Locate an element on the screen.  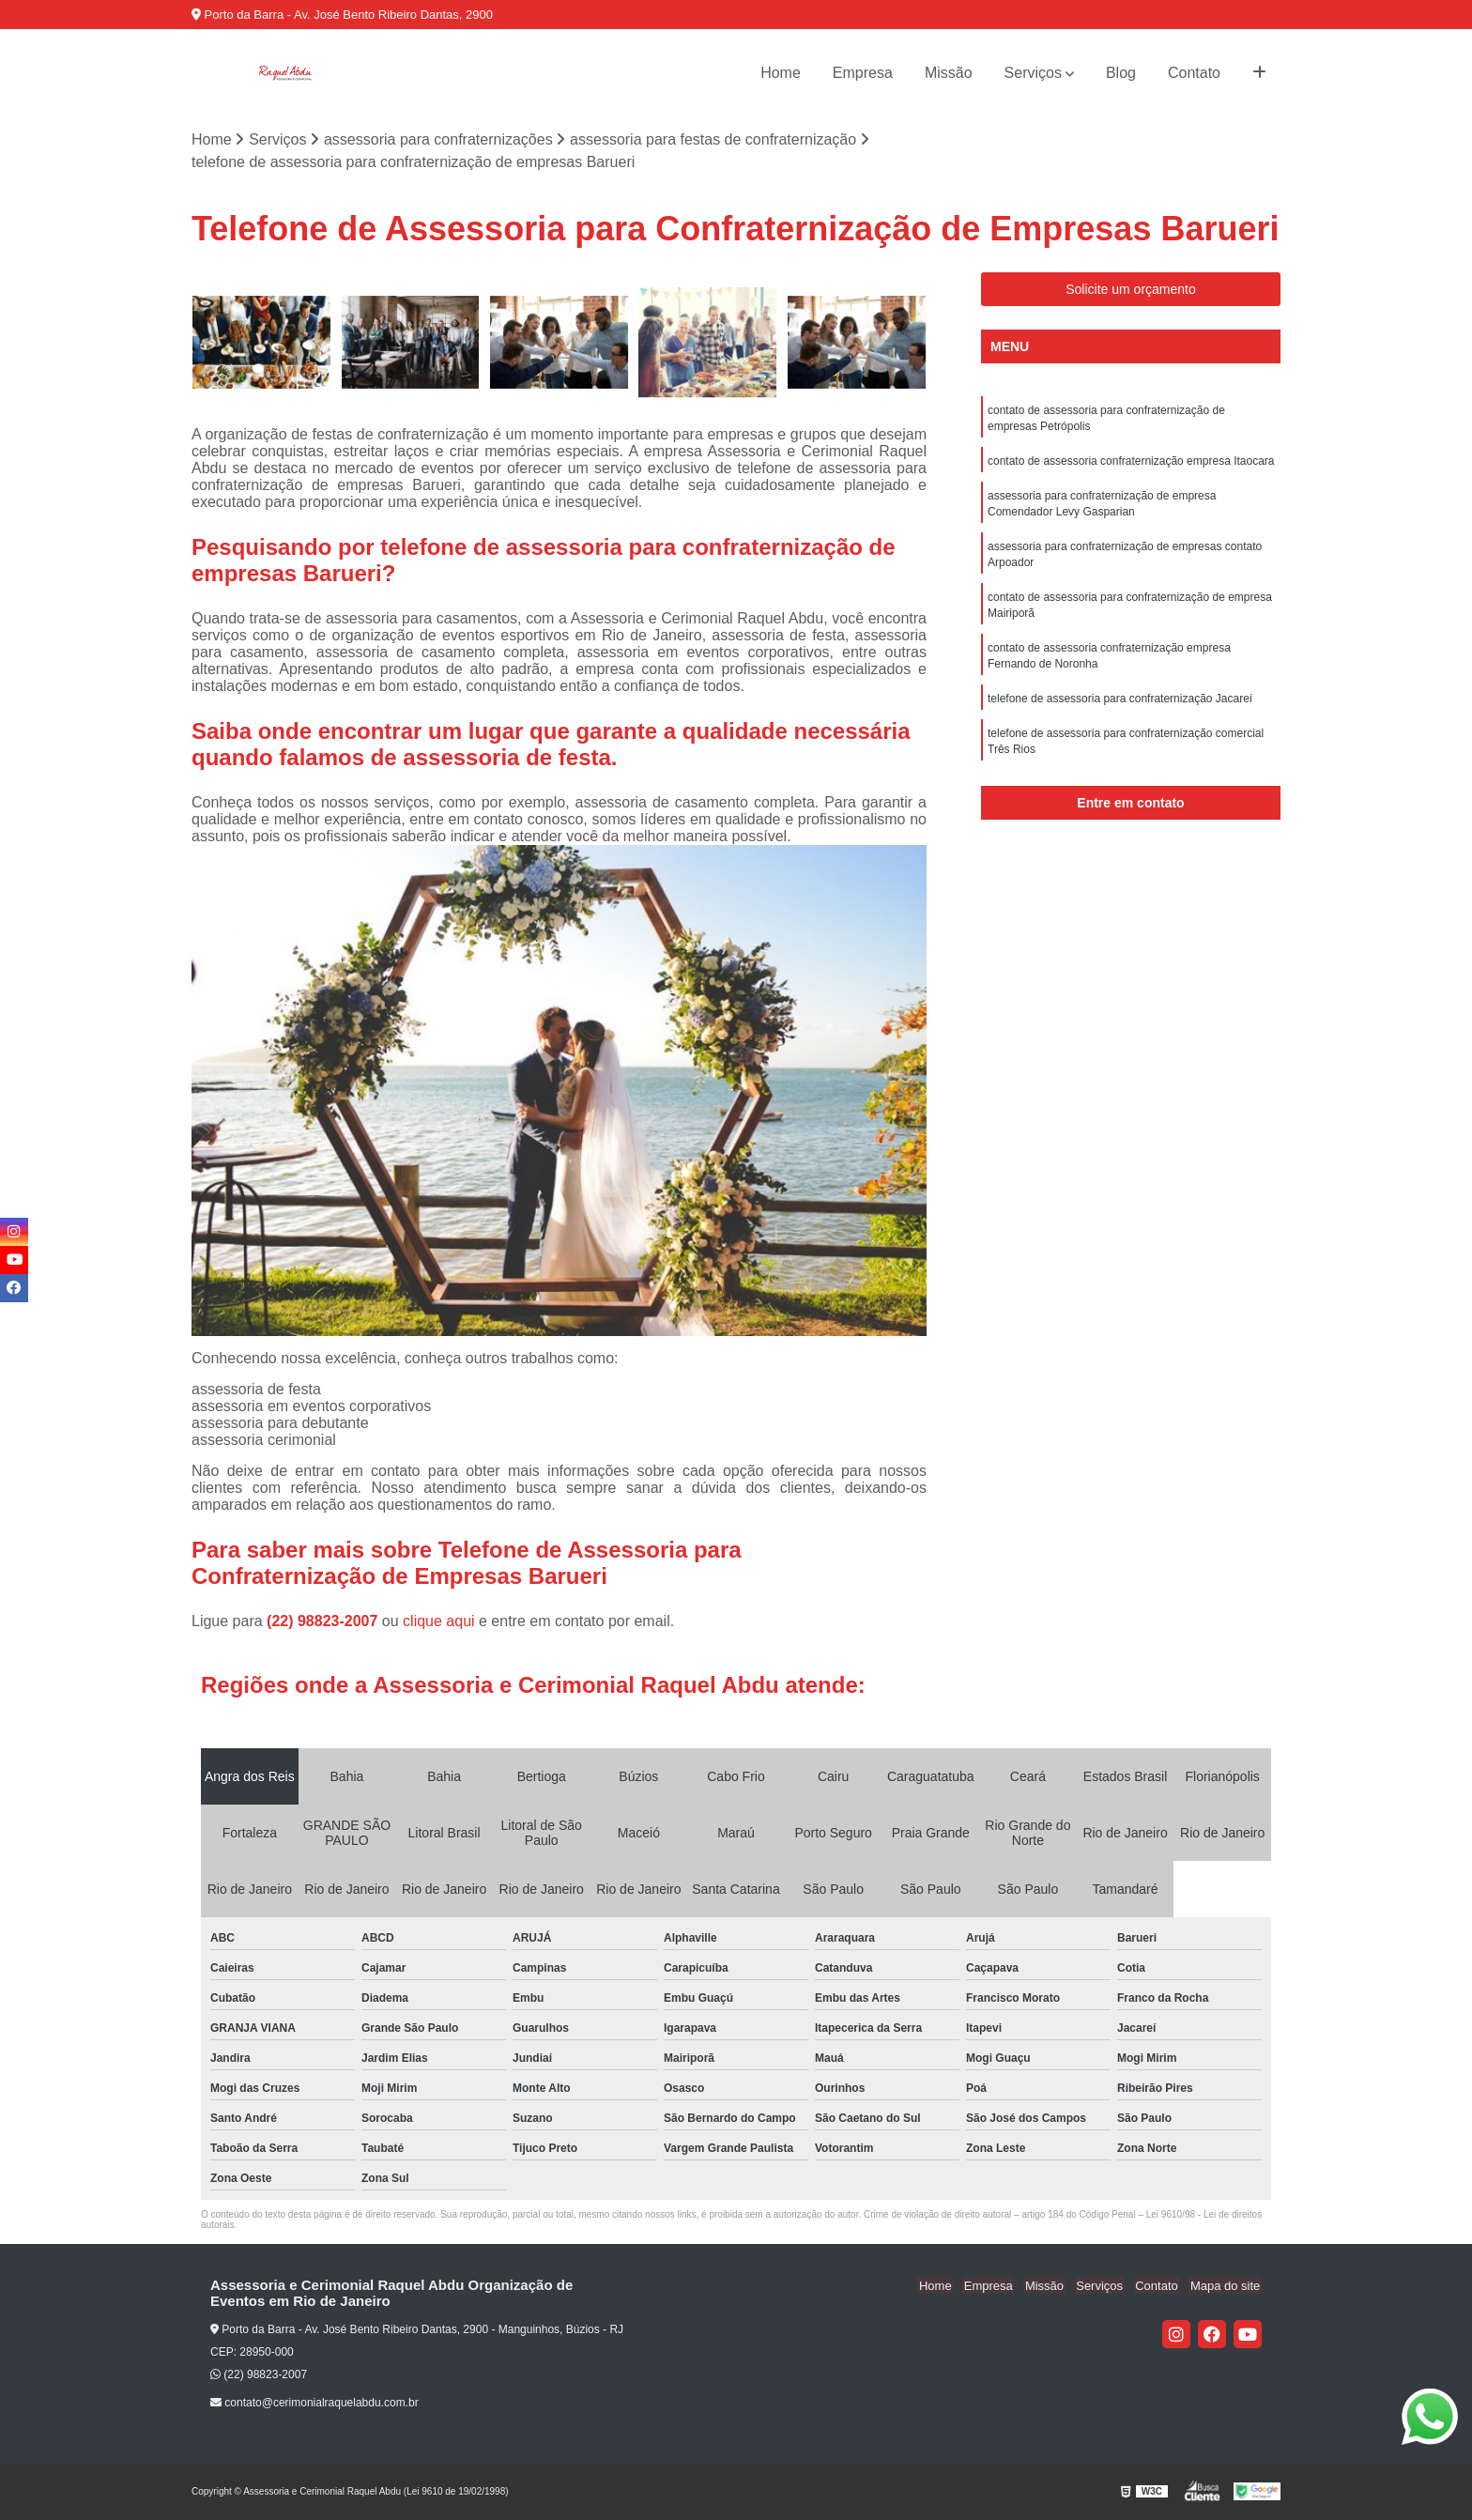
Mapa do site is located at coordinates (1226, 2286).